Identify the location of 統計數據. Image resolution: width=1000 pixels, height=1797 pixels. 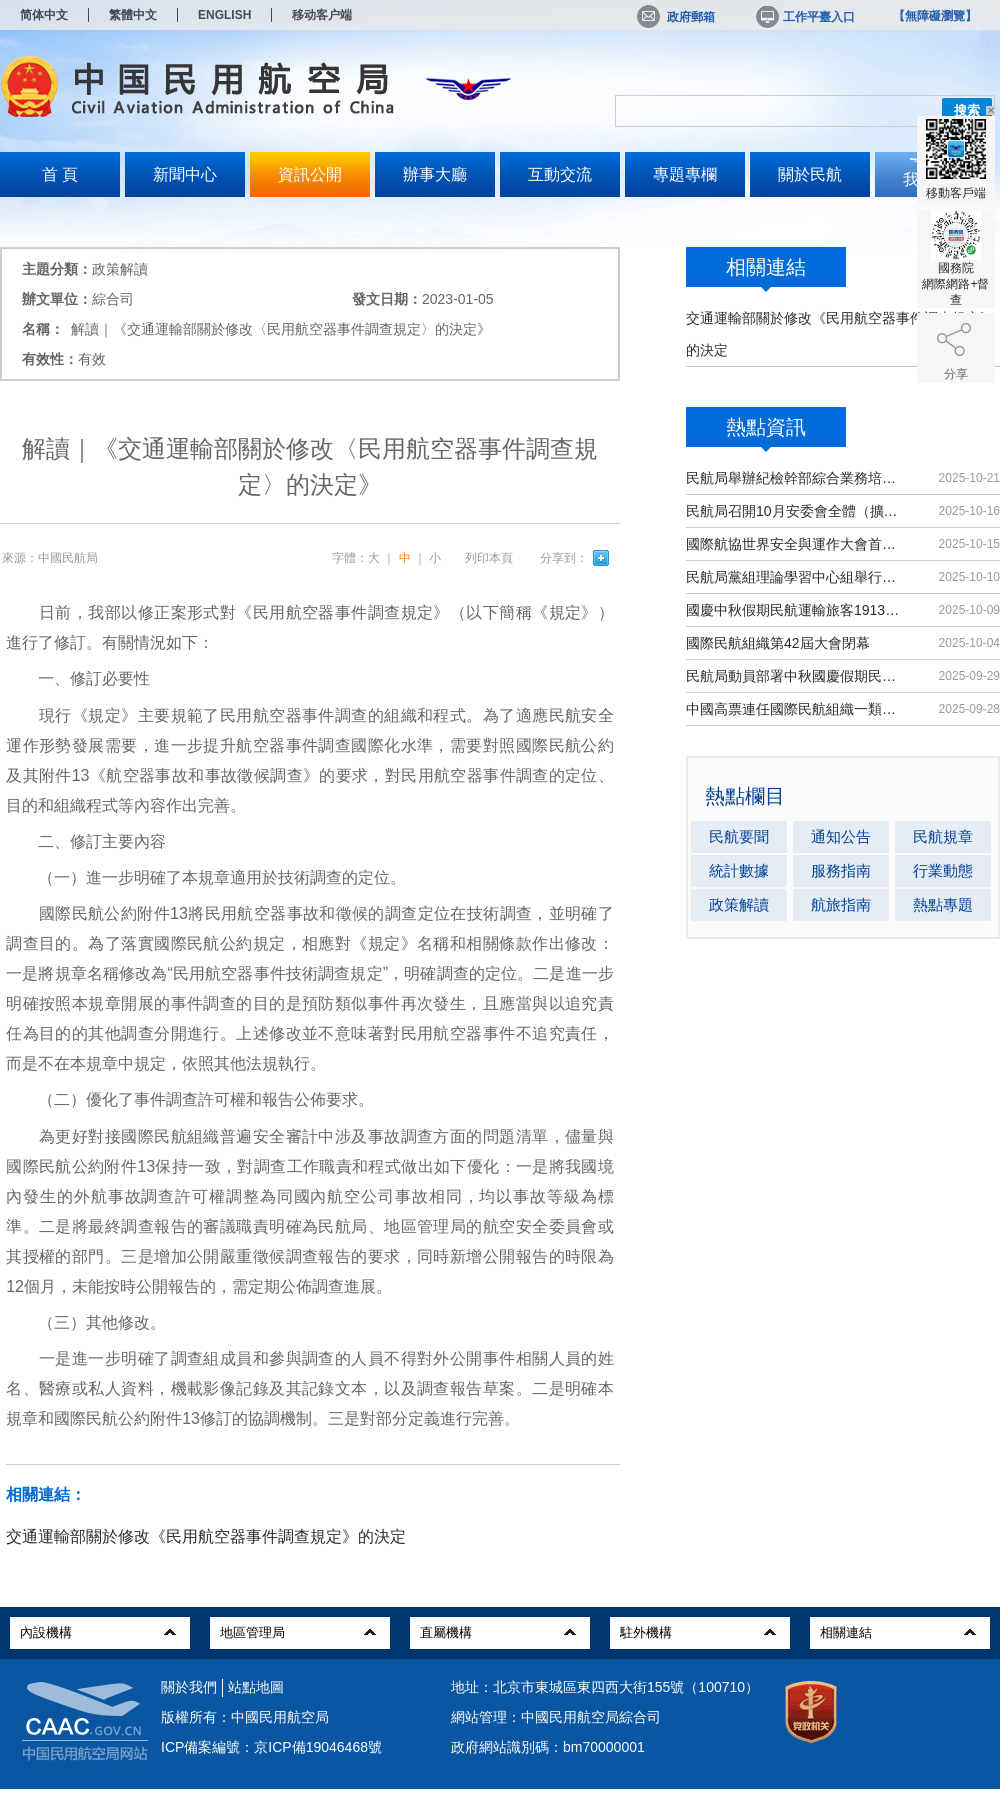
(739, 870).